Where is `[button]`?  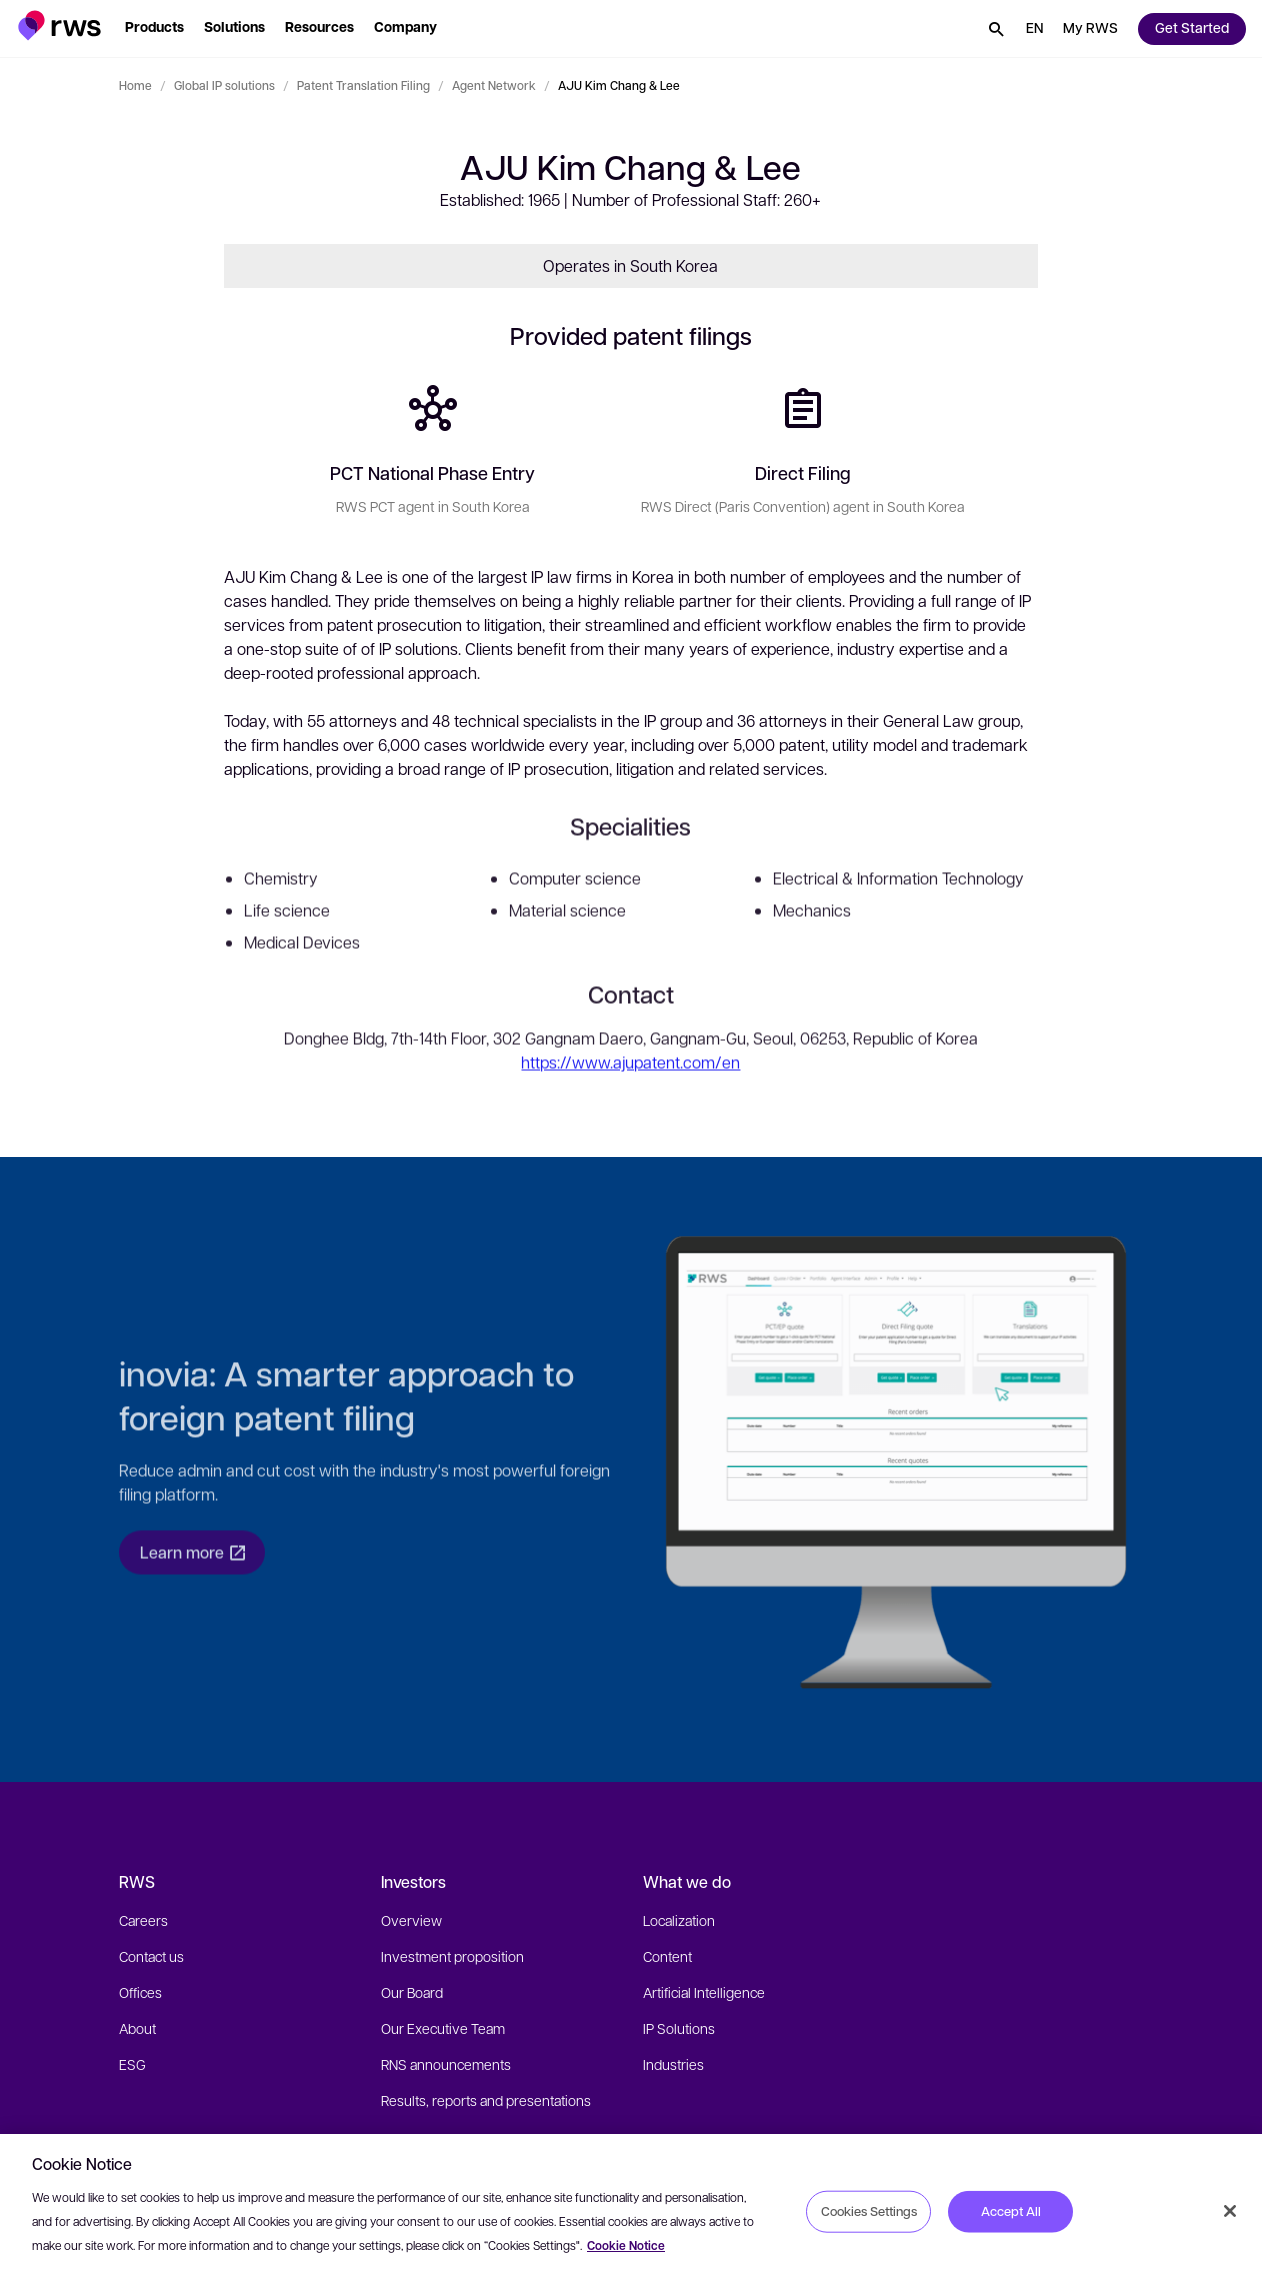 [button] is located at coordinates (59, 25).